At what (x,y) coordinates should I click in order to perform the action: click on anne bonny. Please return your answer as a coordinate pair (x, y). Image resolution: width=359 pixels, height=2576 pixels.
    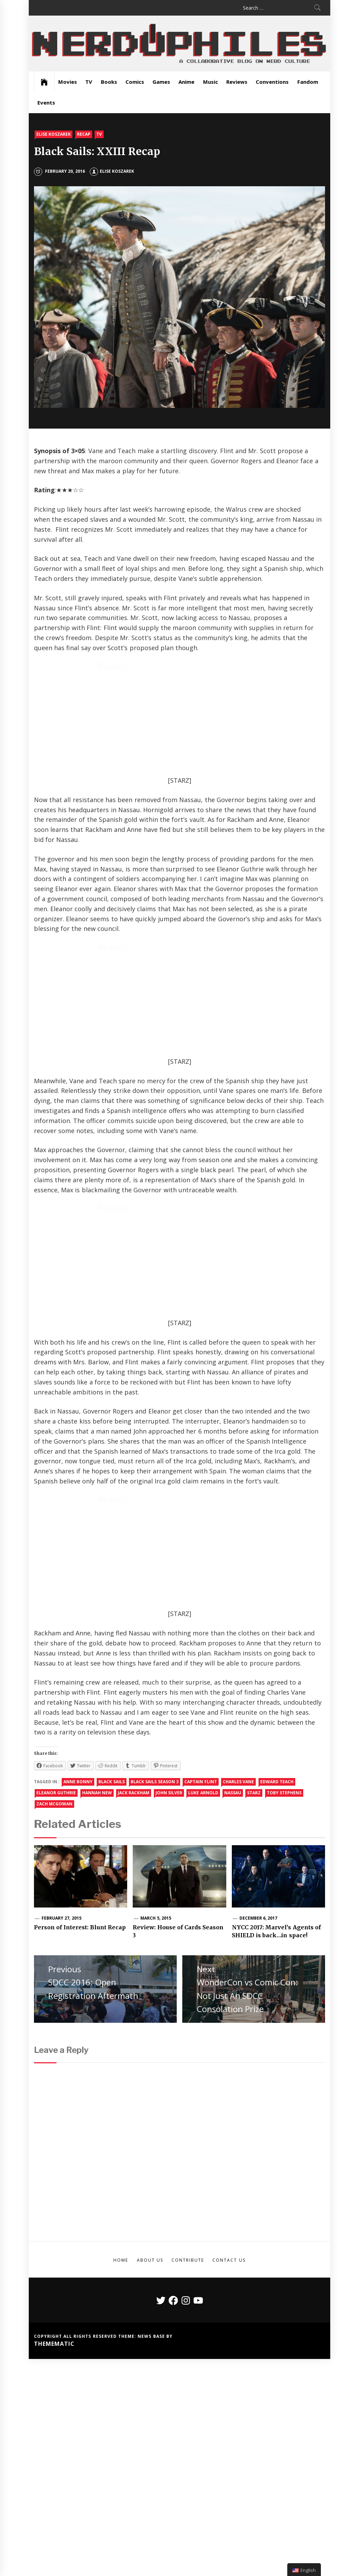
    Looking at the image, I should click on (78, 1836).